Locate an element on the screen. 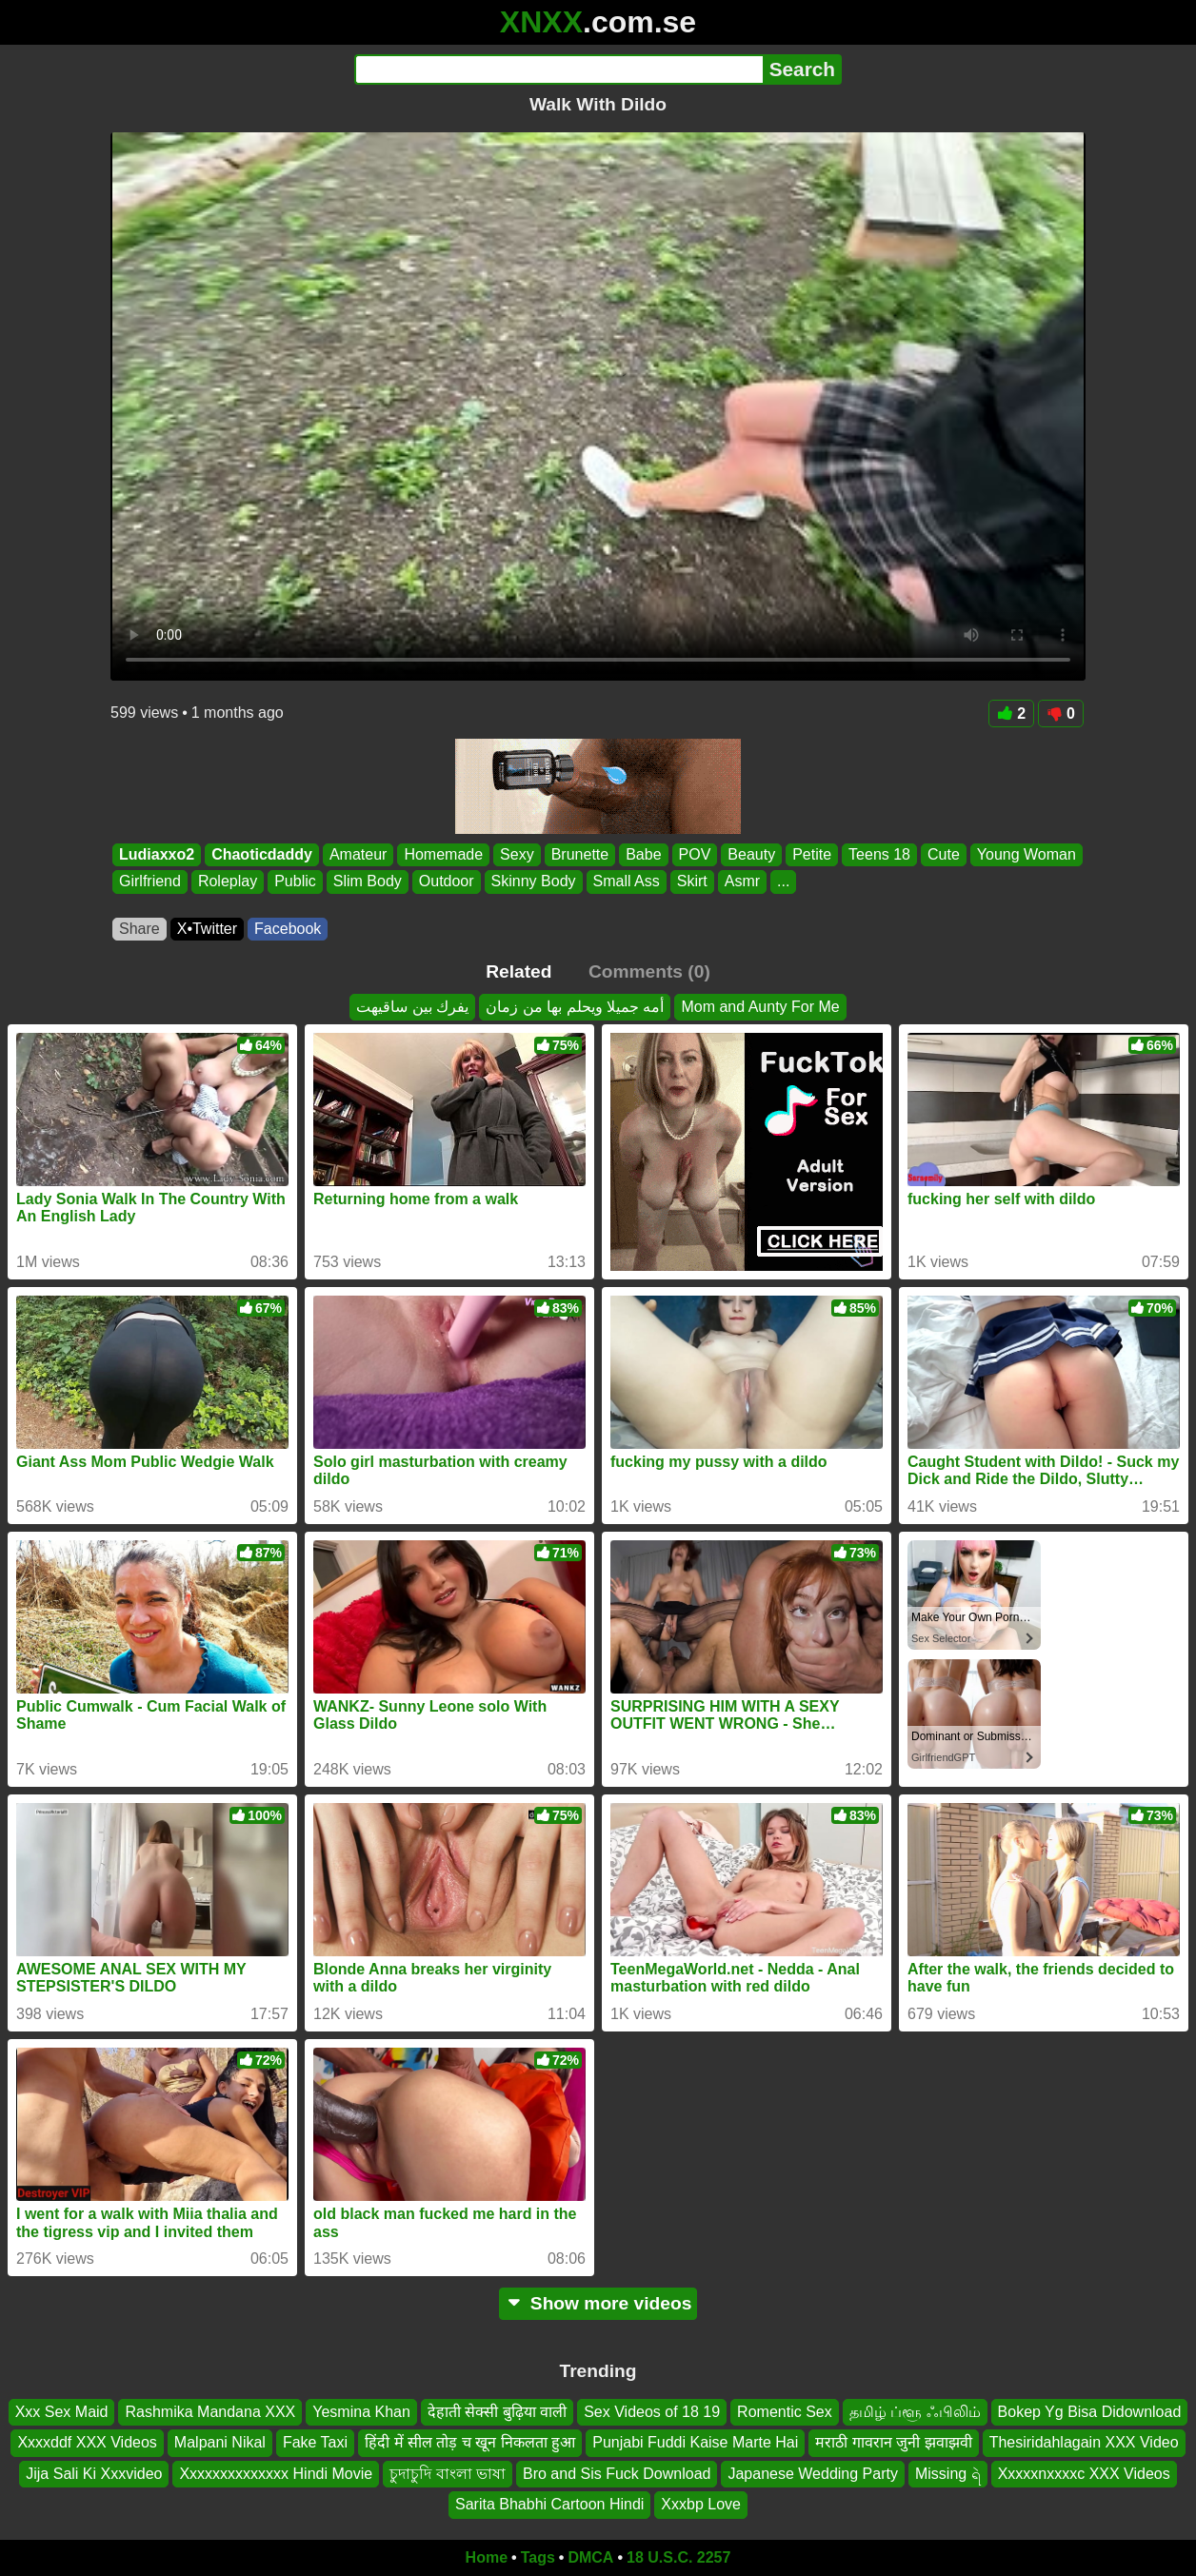  Brunette is located at coordinates (579, 854).